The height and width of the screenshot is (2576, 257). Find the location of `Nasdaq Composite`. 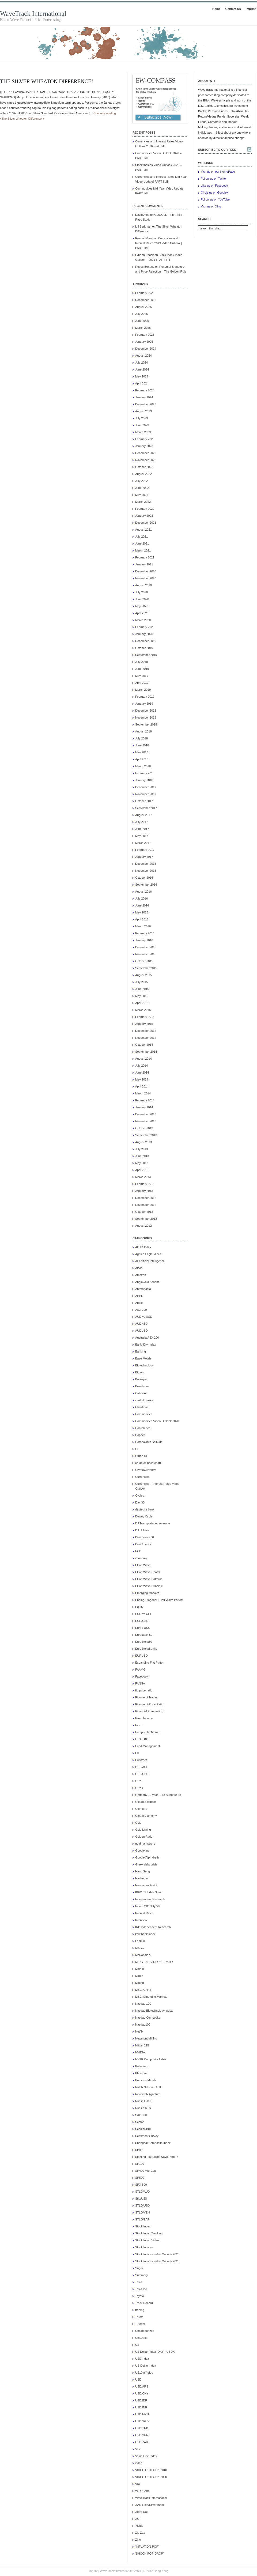

Nasdaq Composite is located at coordinates (147, 2017).